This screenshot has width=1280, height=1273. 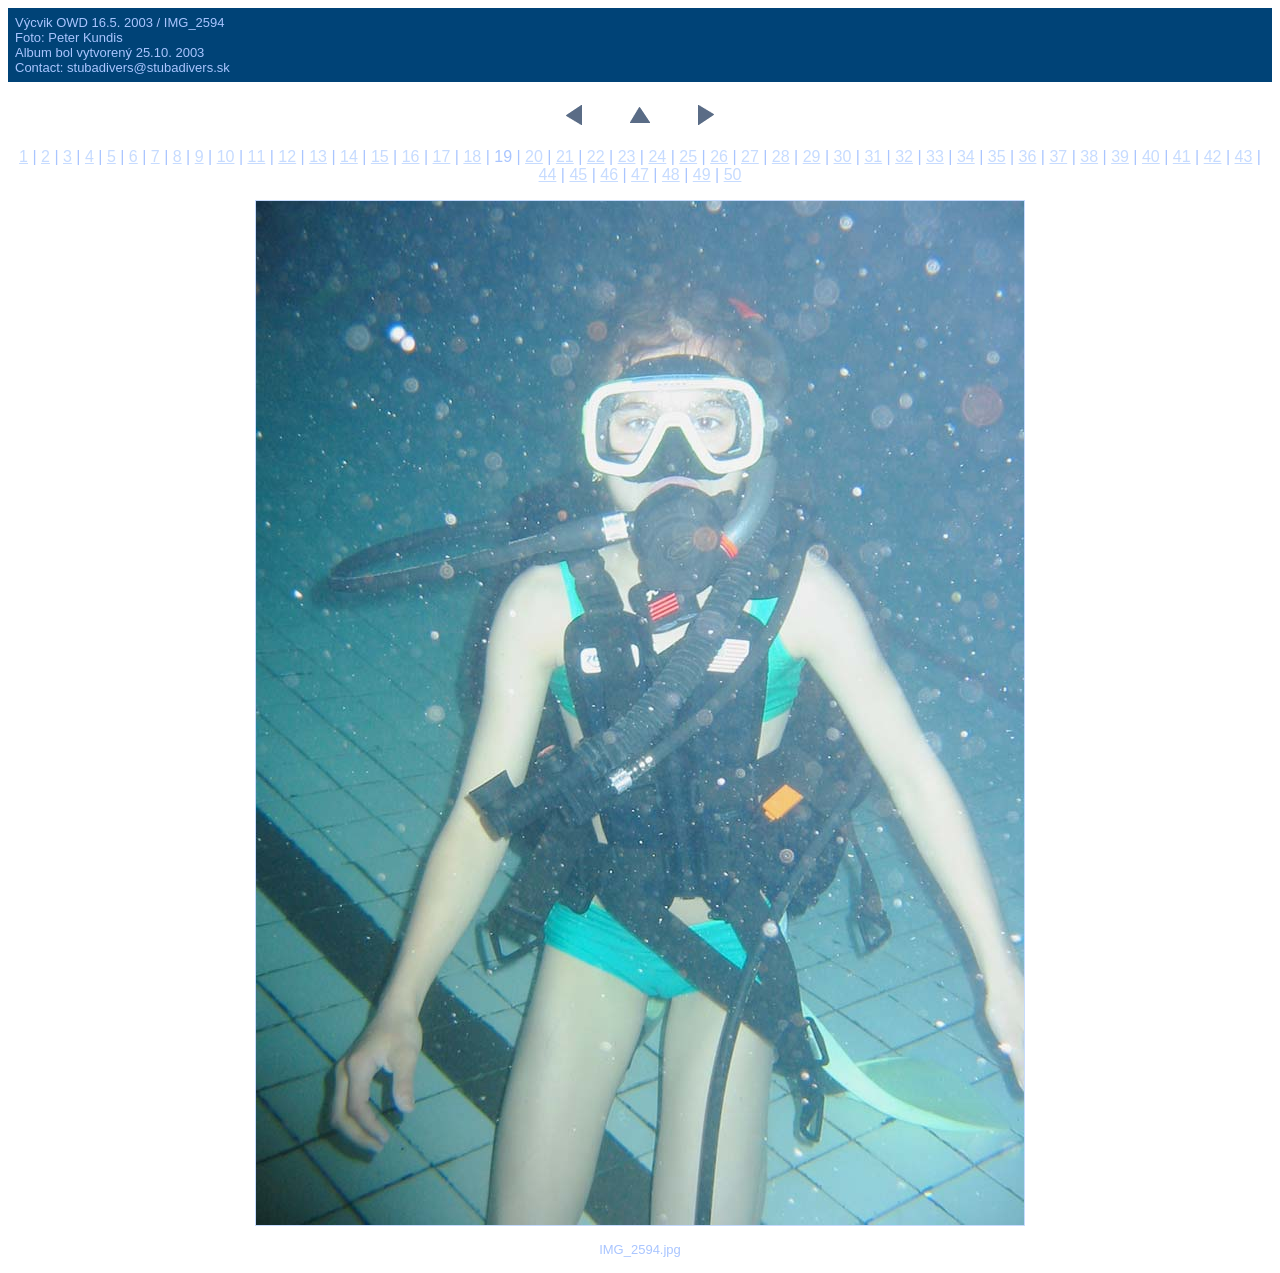 I want to click on 35, so click(x=997, y=156).